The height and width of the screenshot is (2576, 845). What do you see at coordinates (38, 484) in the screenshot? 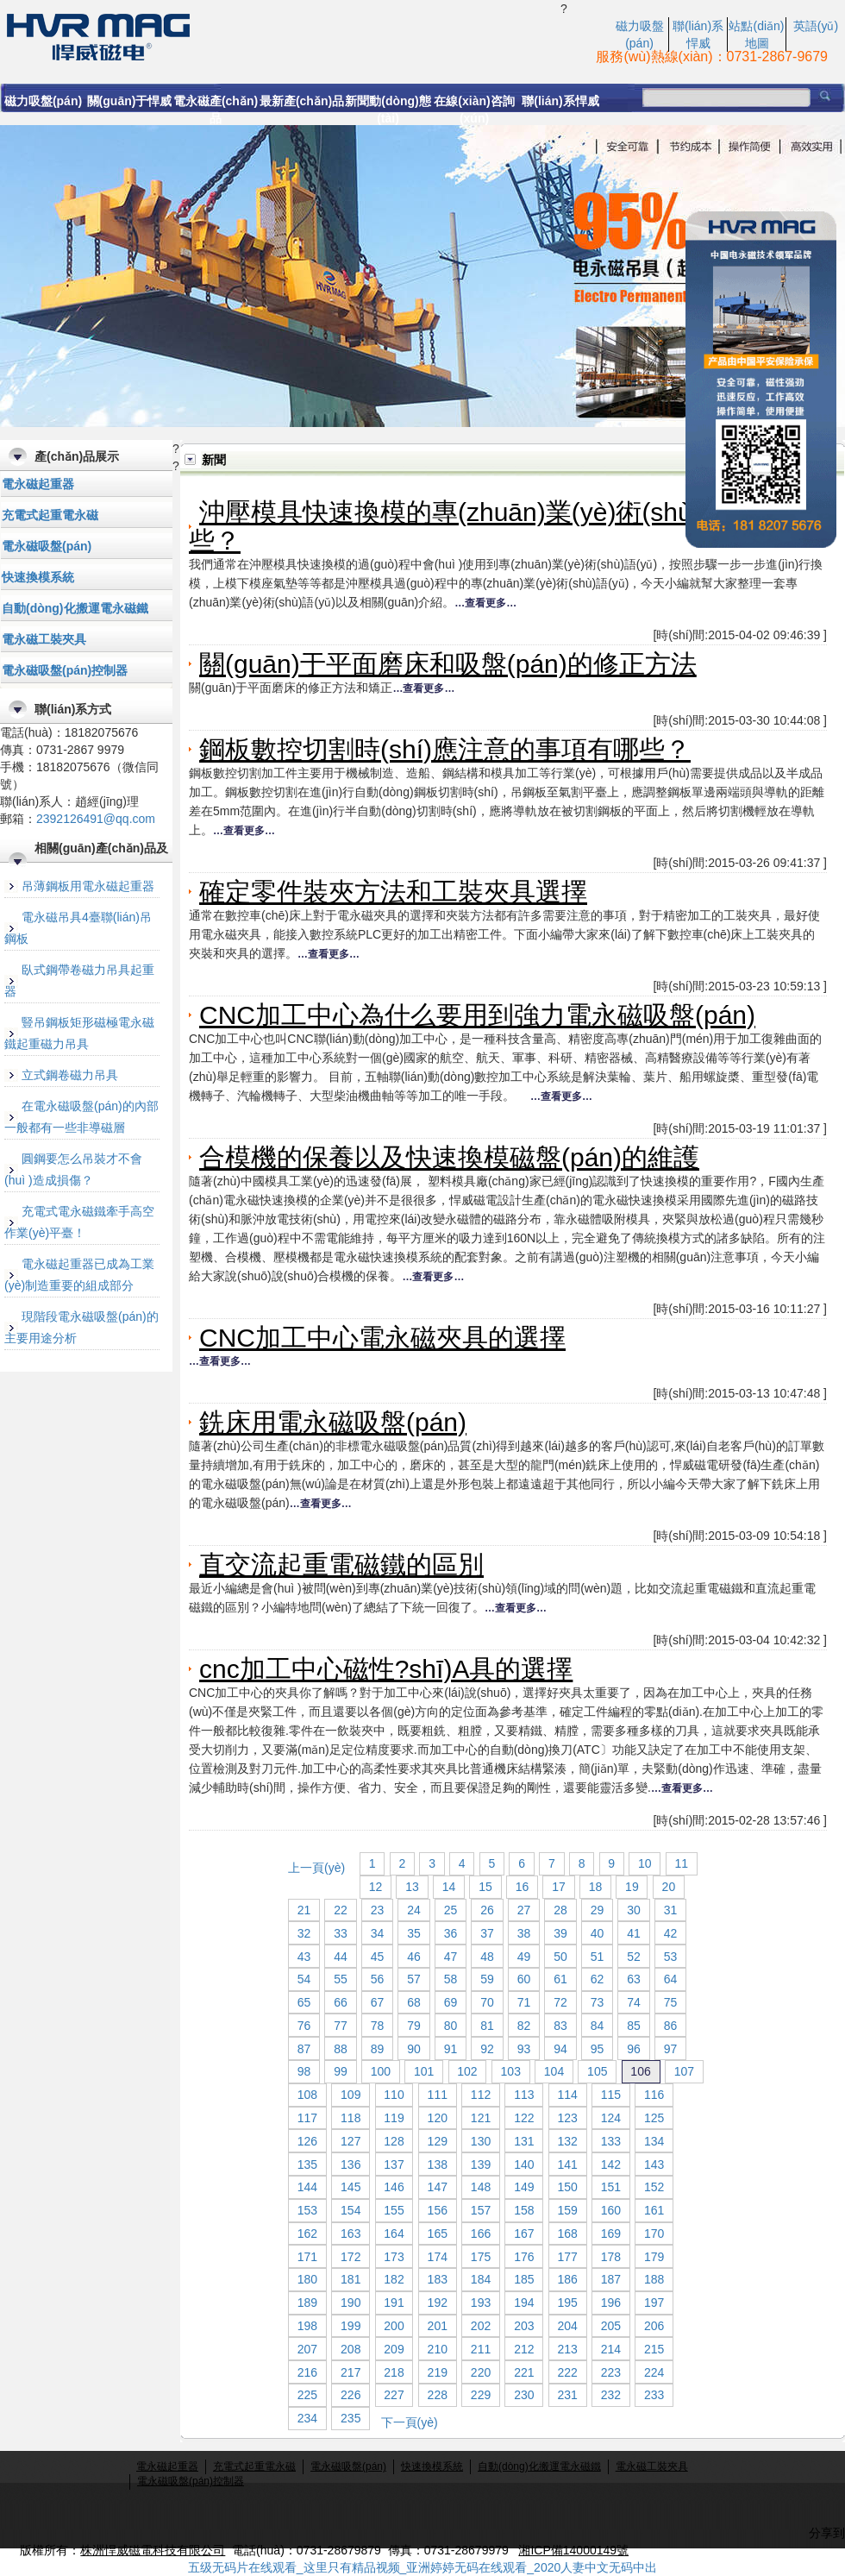
I see `電永磁起重器` at bounding box center [38, 484].